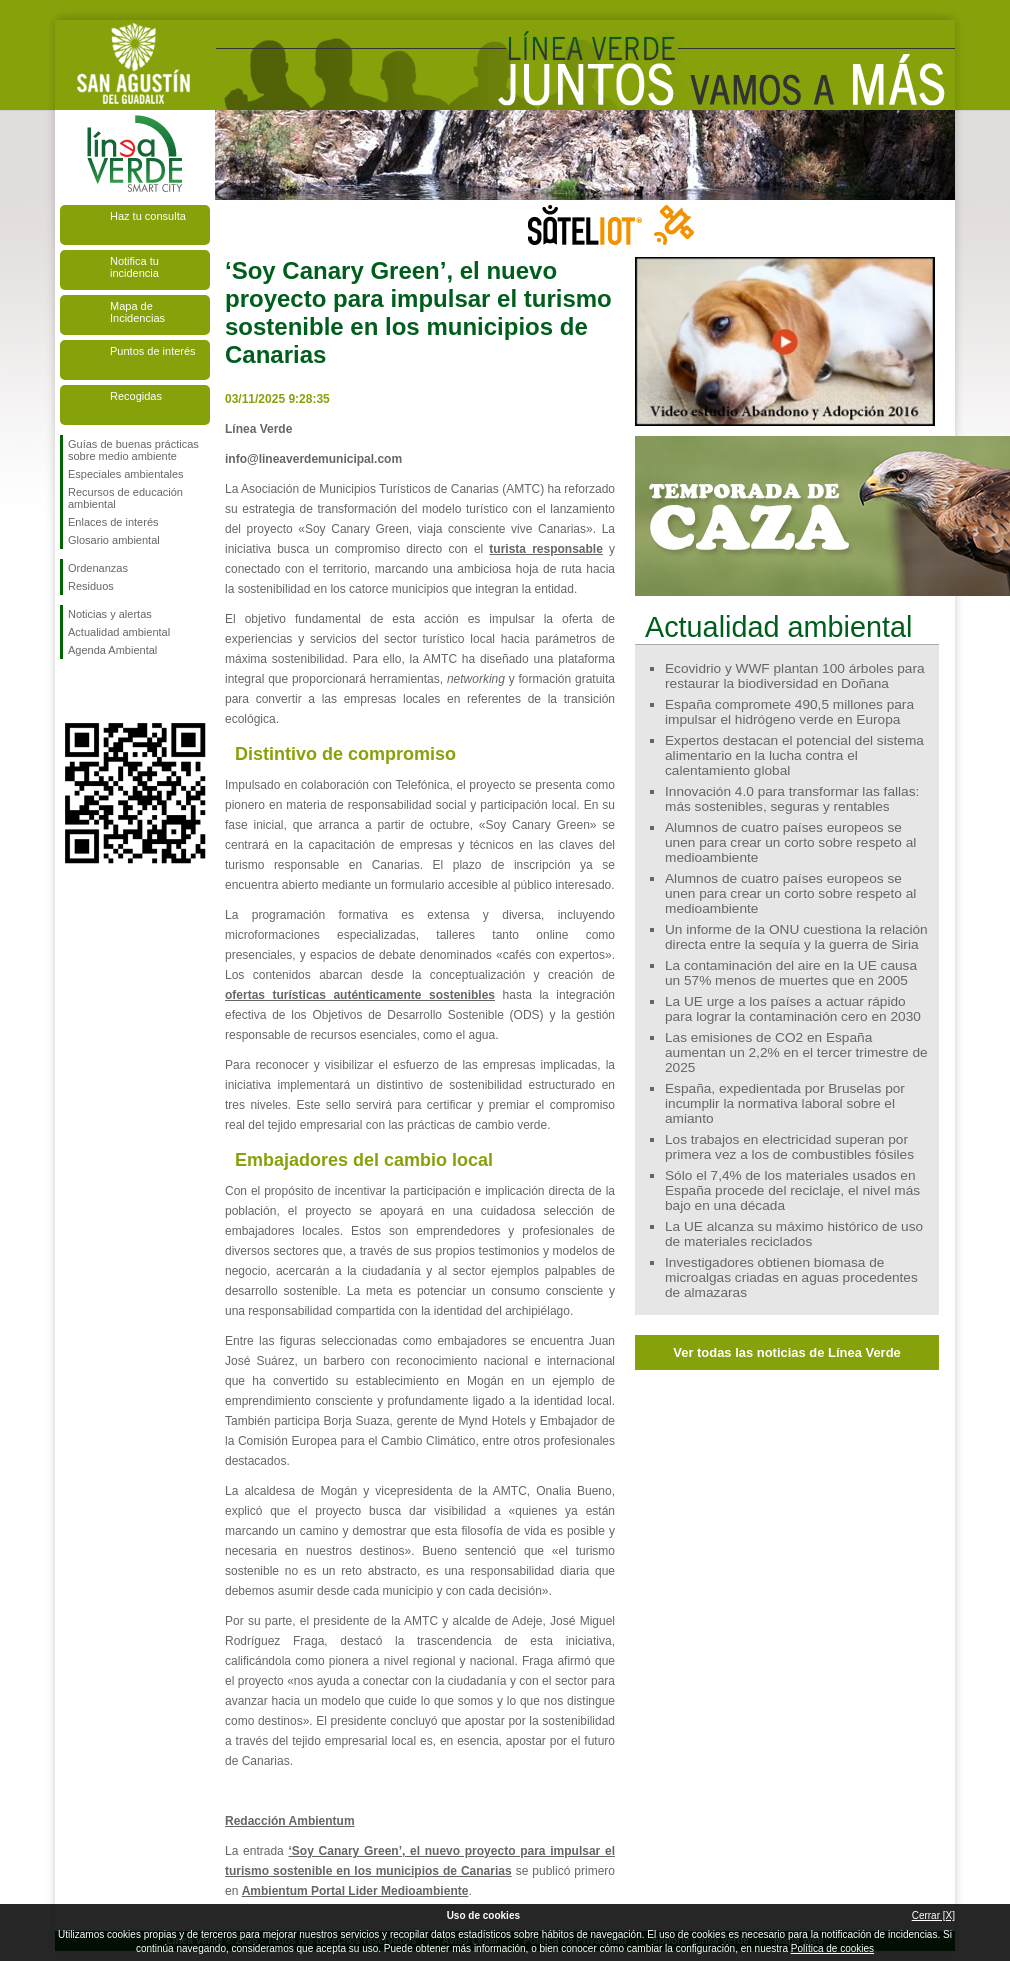 This screenshot has height=1961, width=1010. What do you see at coordinates (832, 1948) in the screenshot?
I see `Política de cookies` at bounding box center [832, 1948].